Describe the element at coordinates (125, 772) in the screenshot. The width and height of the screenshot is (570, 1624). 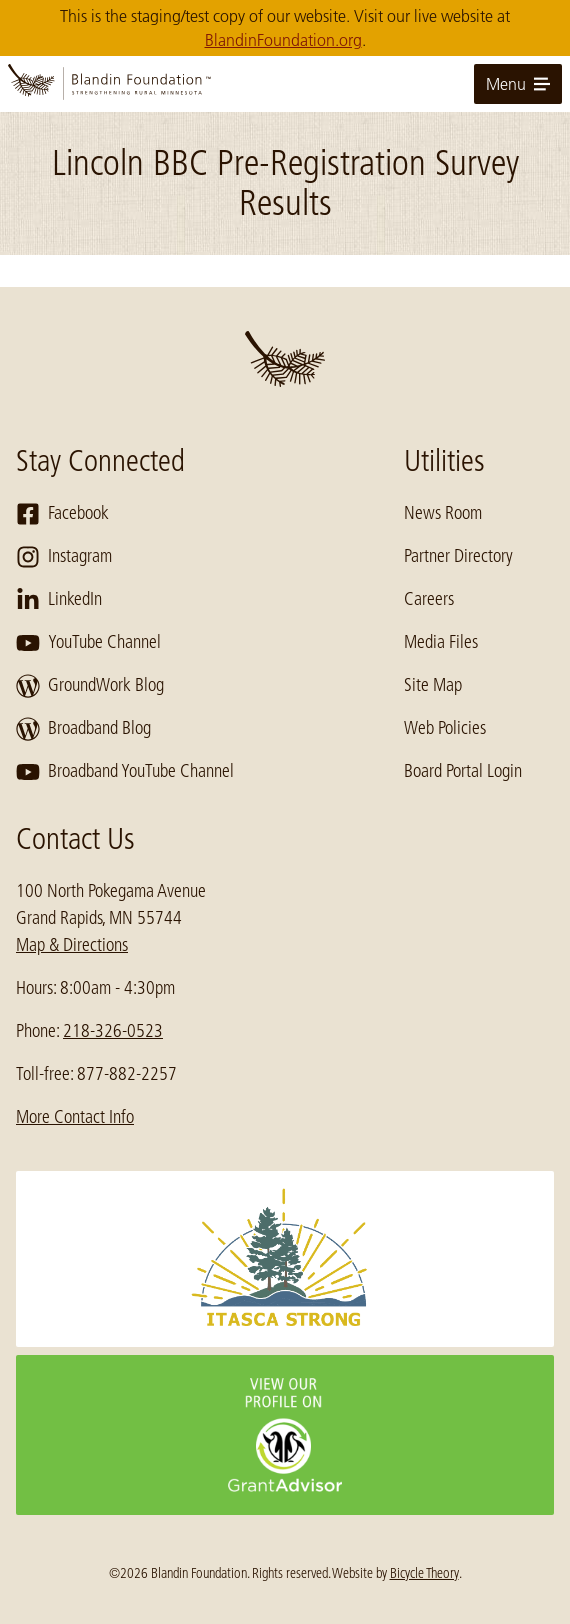
I see `Broadband YouTube Channel` at that location.